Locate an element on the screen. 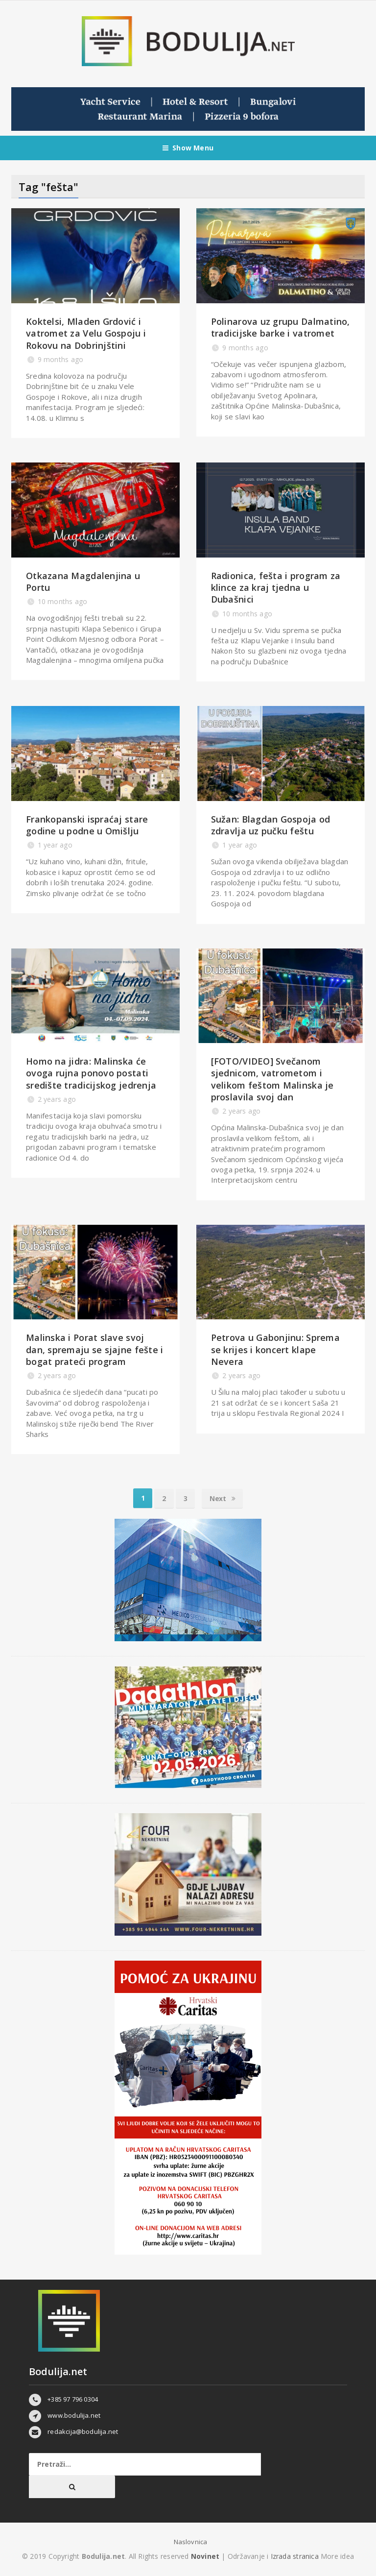 The height and width of the screenshot is (2576, 376). Sužan: Blagdan Gospoja od zdravlja uz pučku feštu is located at coordinates (270, 825).